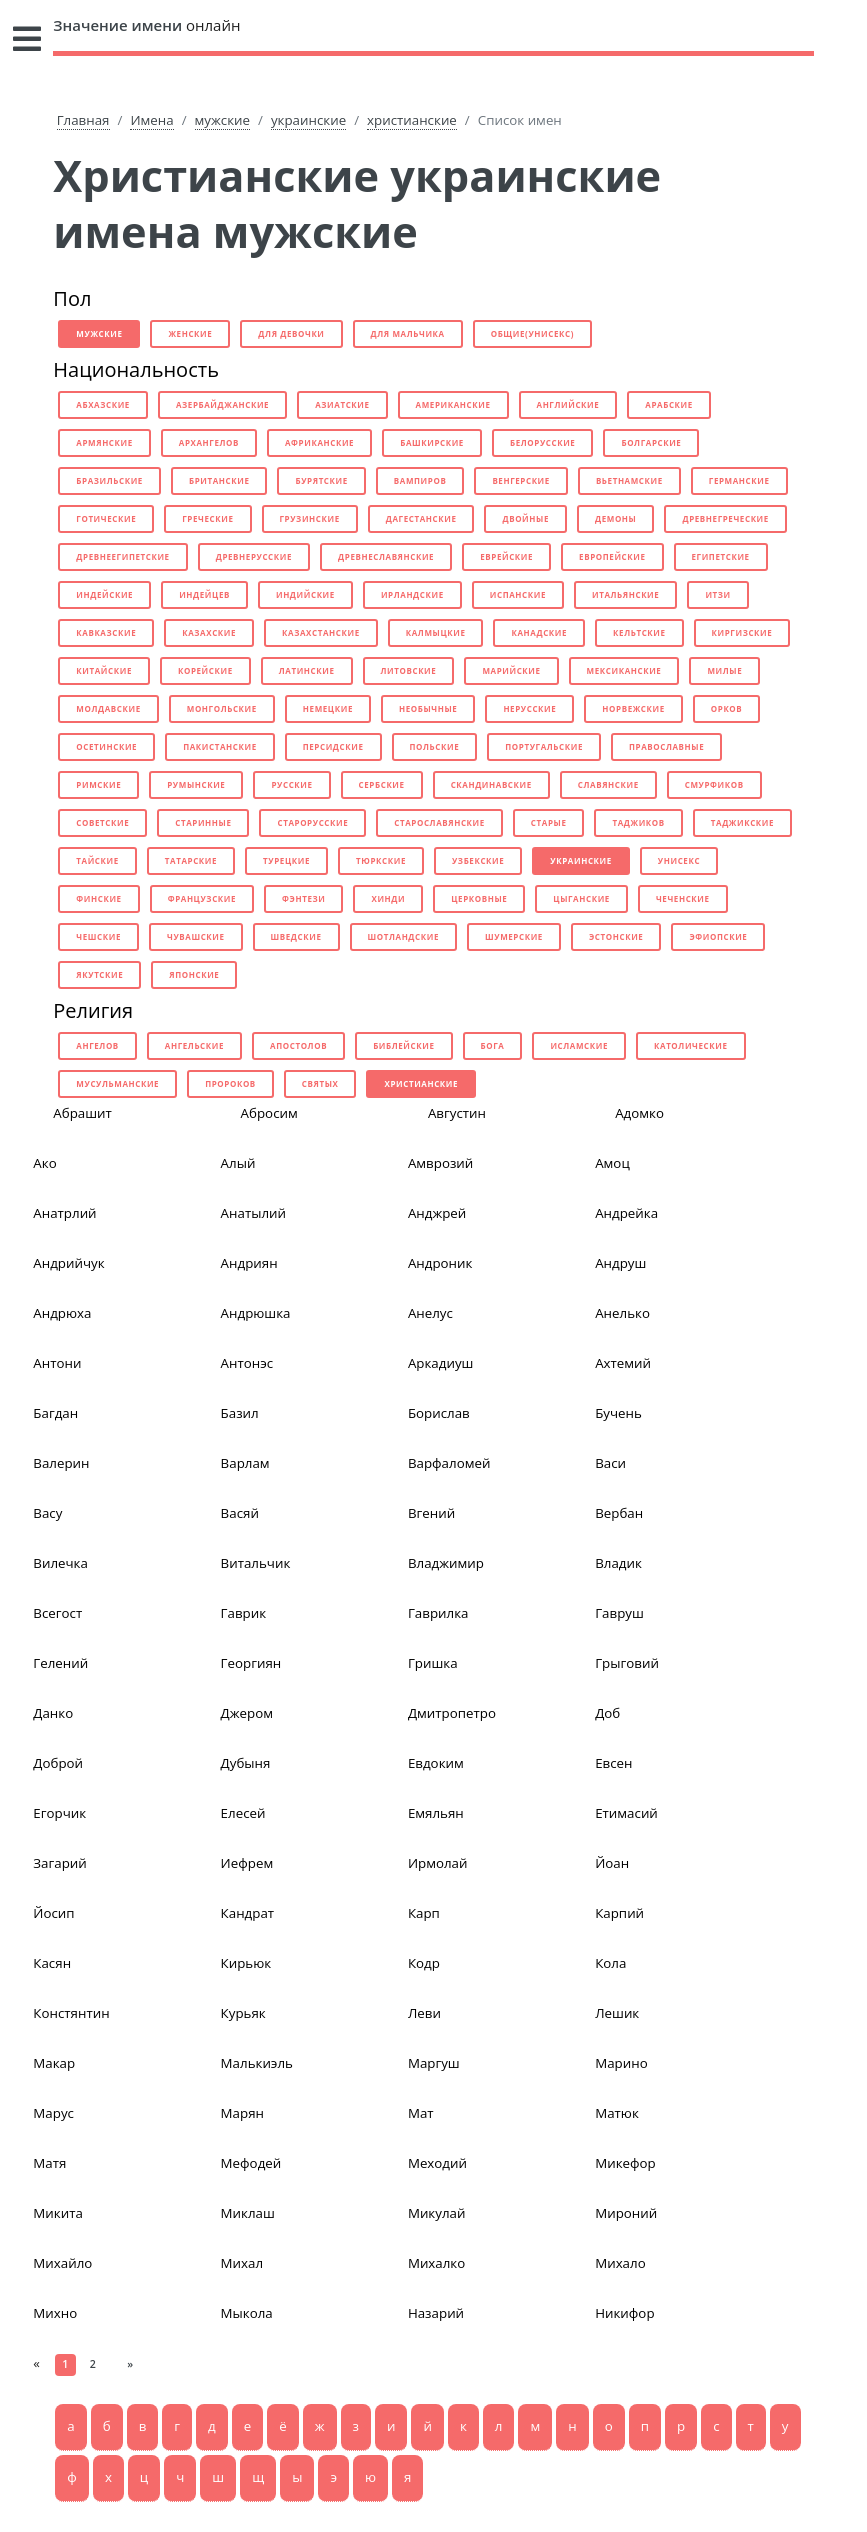  What do you see at coordinates (436, 2263) in the screenshot?
I see `Михалко` at bounding box center [436, 2263].